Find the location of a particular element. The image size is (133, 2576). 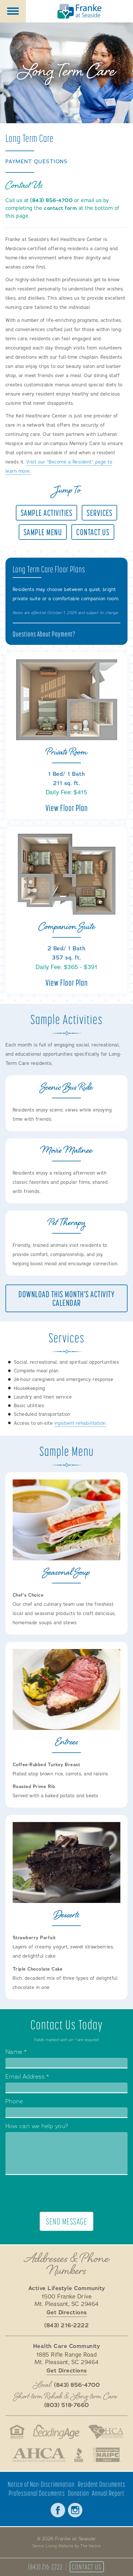

Fair Housing is located at coordinates (16, 2432).